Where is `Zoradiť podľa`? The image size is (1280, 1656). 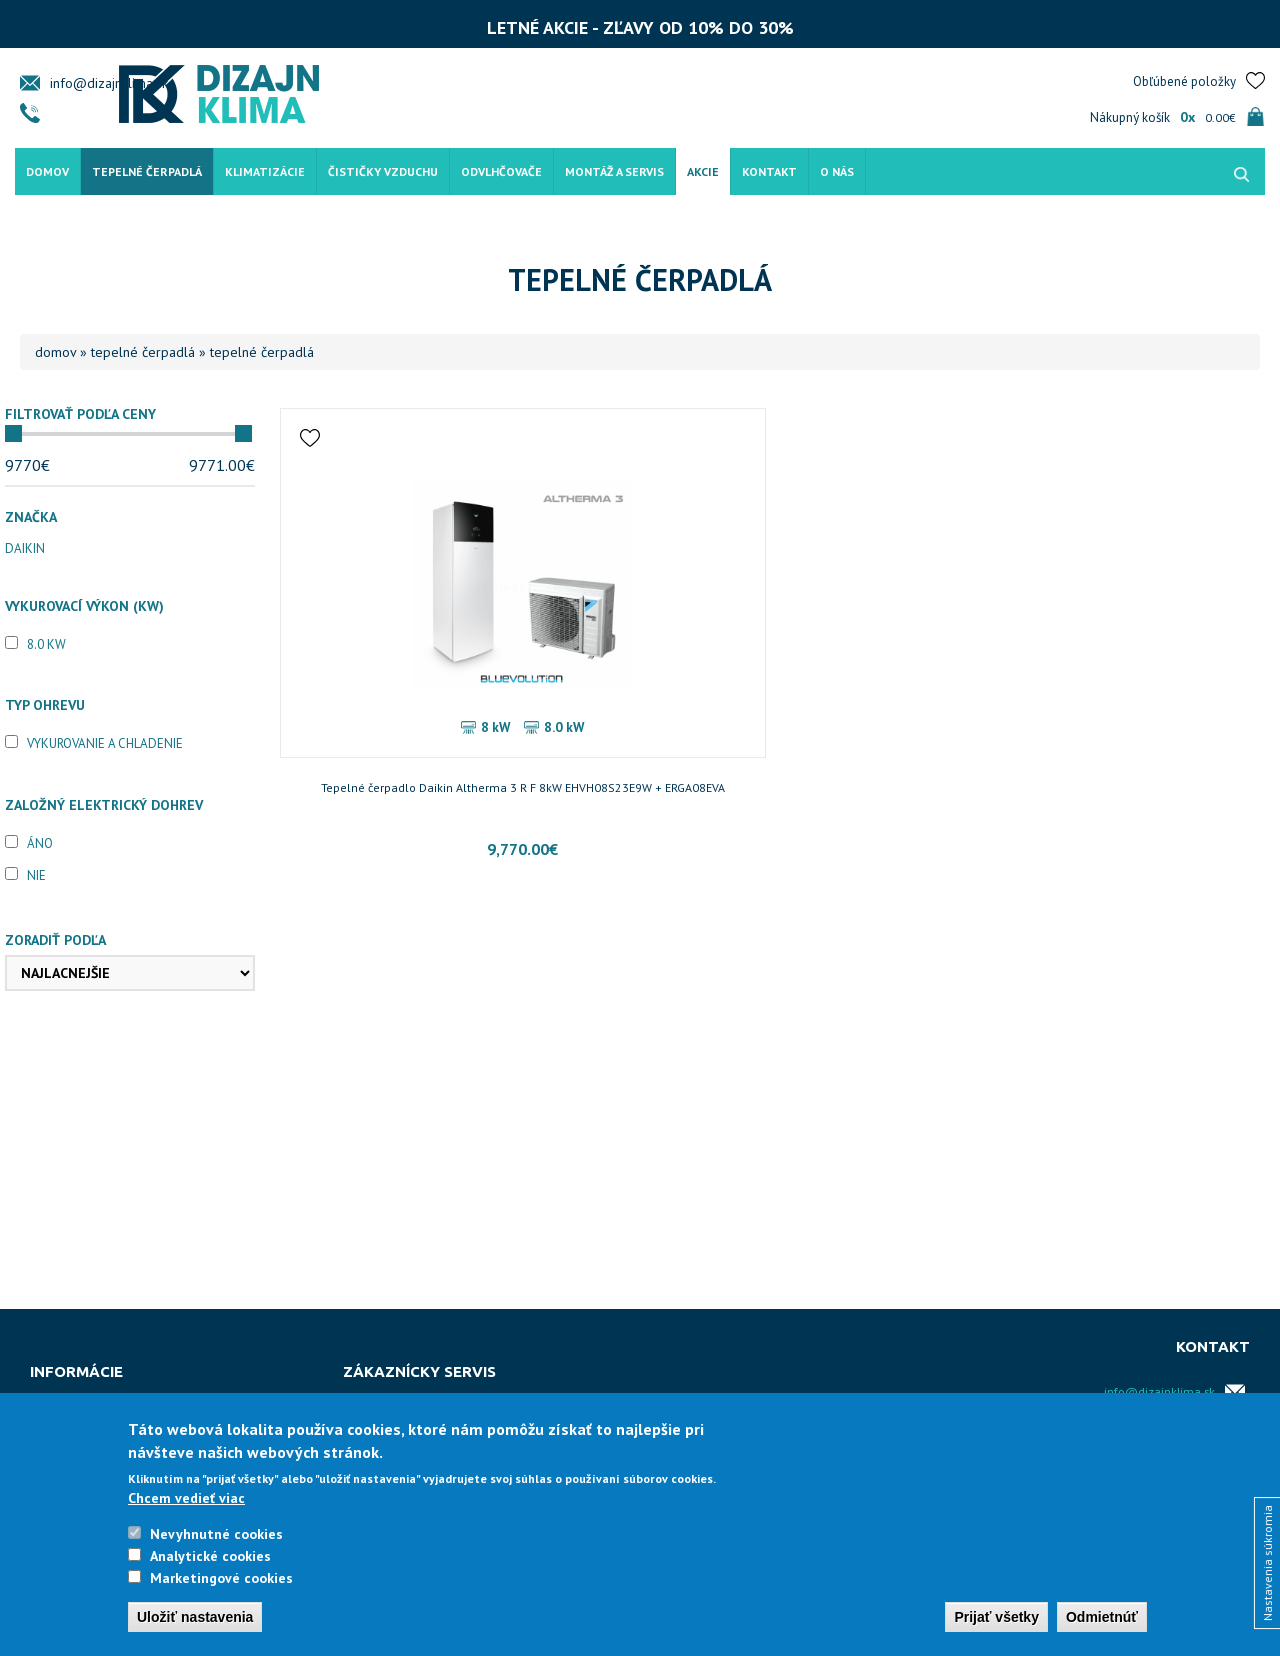
Zoradiť podľa is located at coordinates (55, 940).